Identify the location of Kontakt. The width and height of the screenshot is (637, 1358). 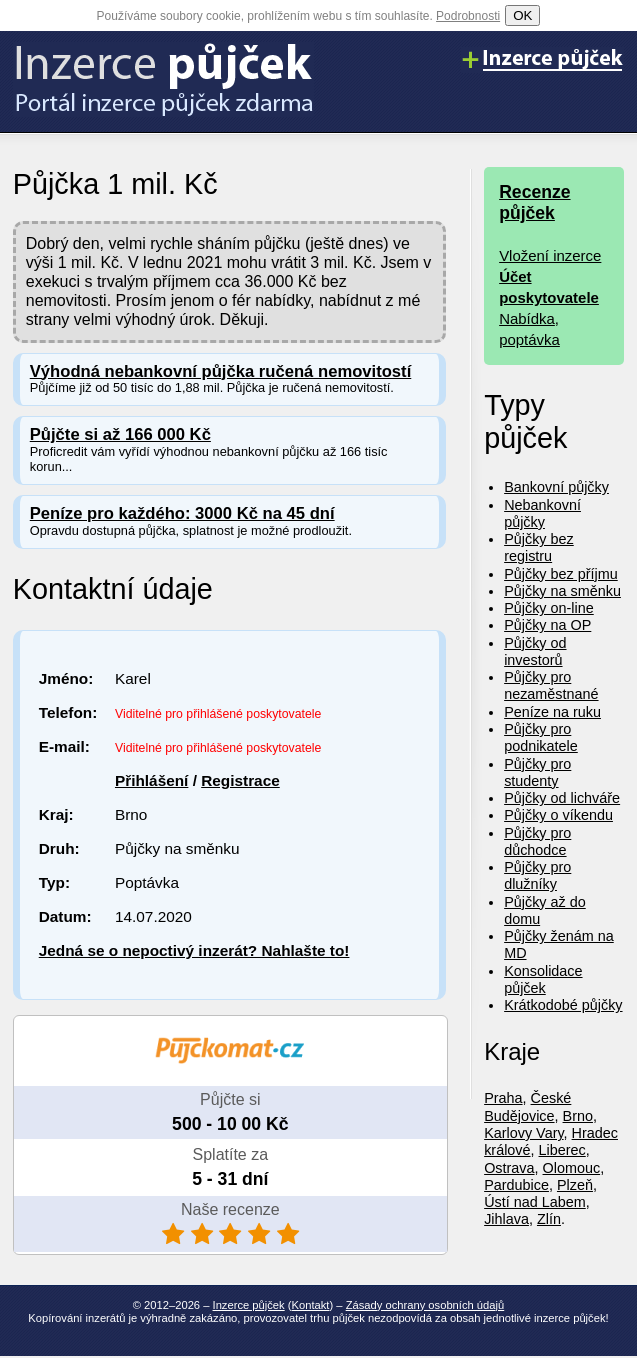
(311, 1305).